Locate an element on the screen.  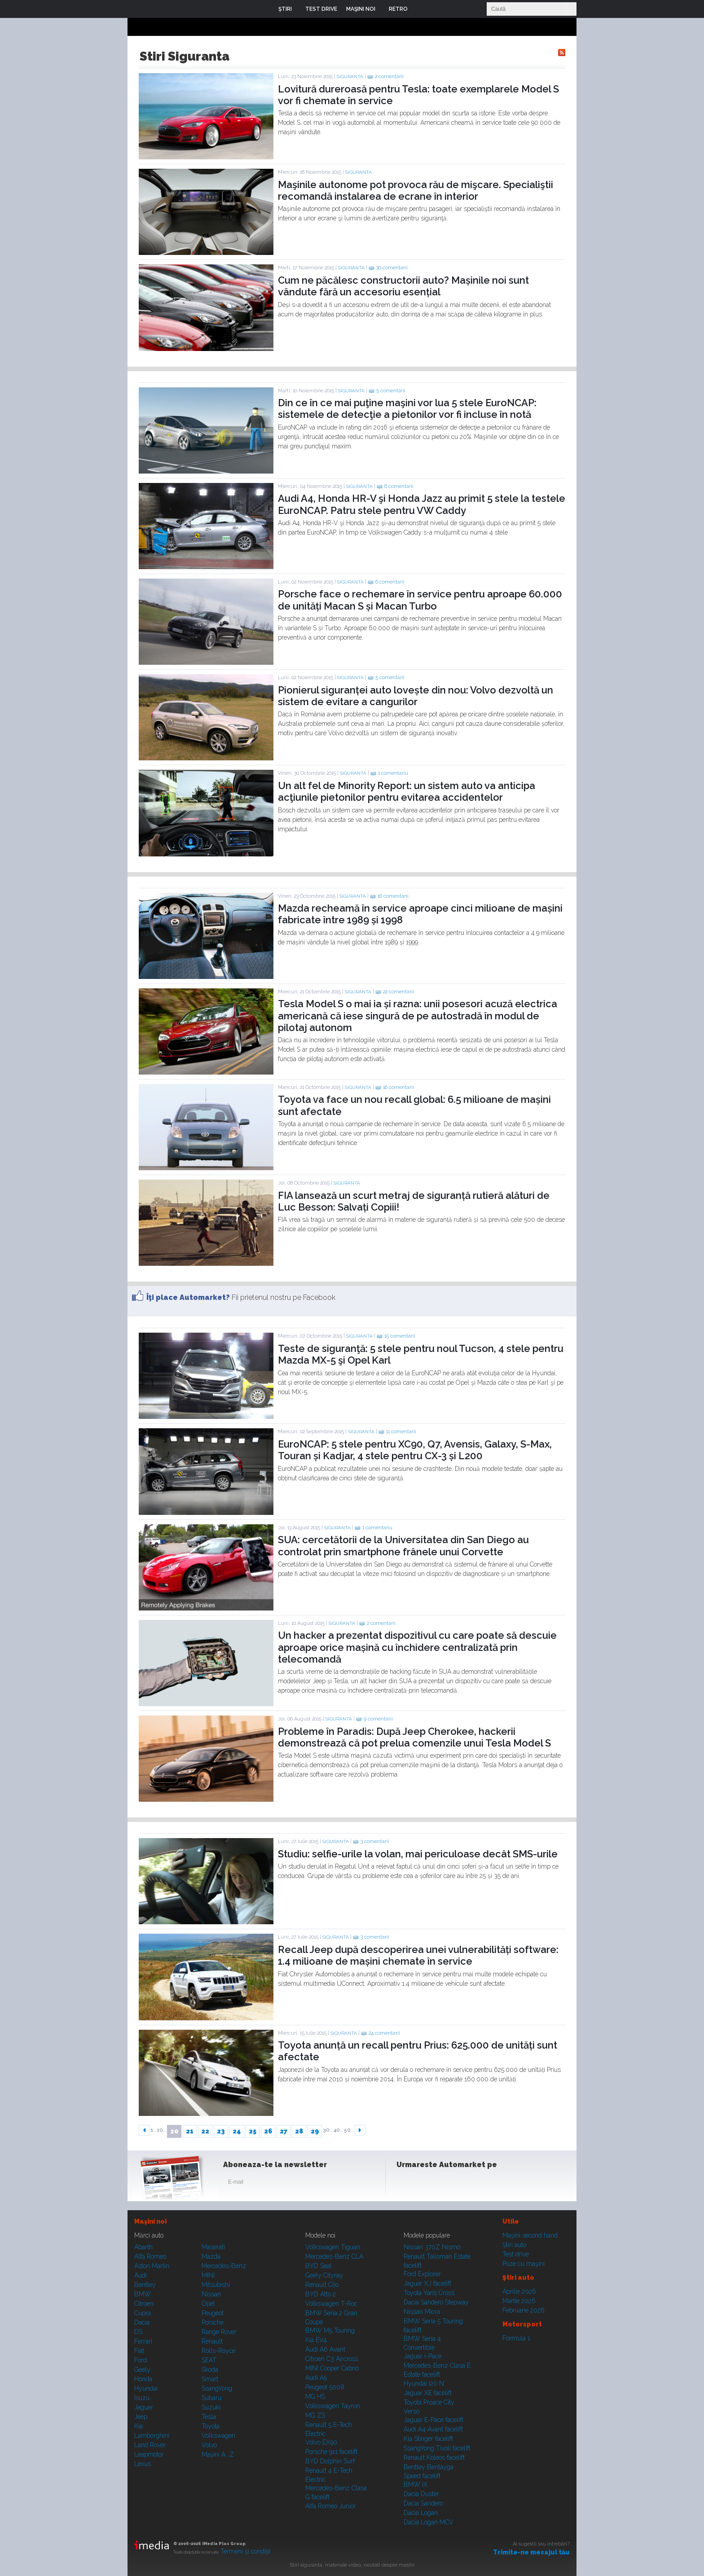
Dacia Sandero is located at coordinates (423, 2503).